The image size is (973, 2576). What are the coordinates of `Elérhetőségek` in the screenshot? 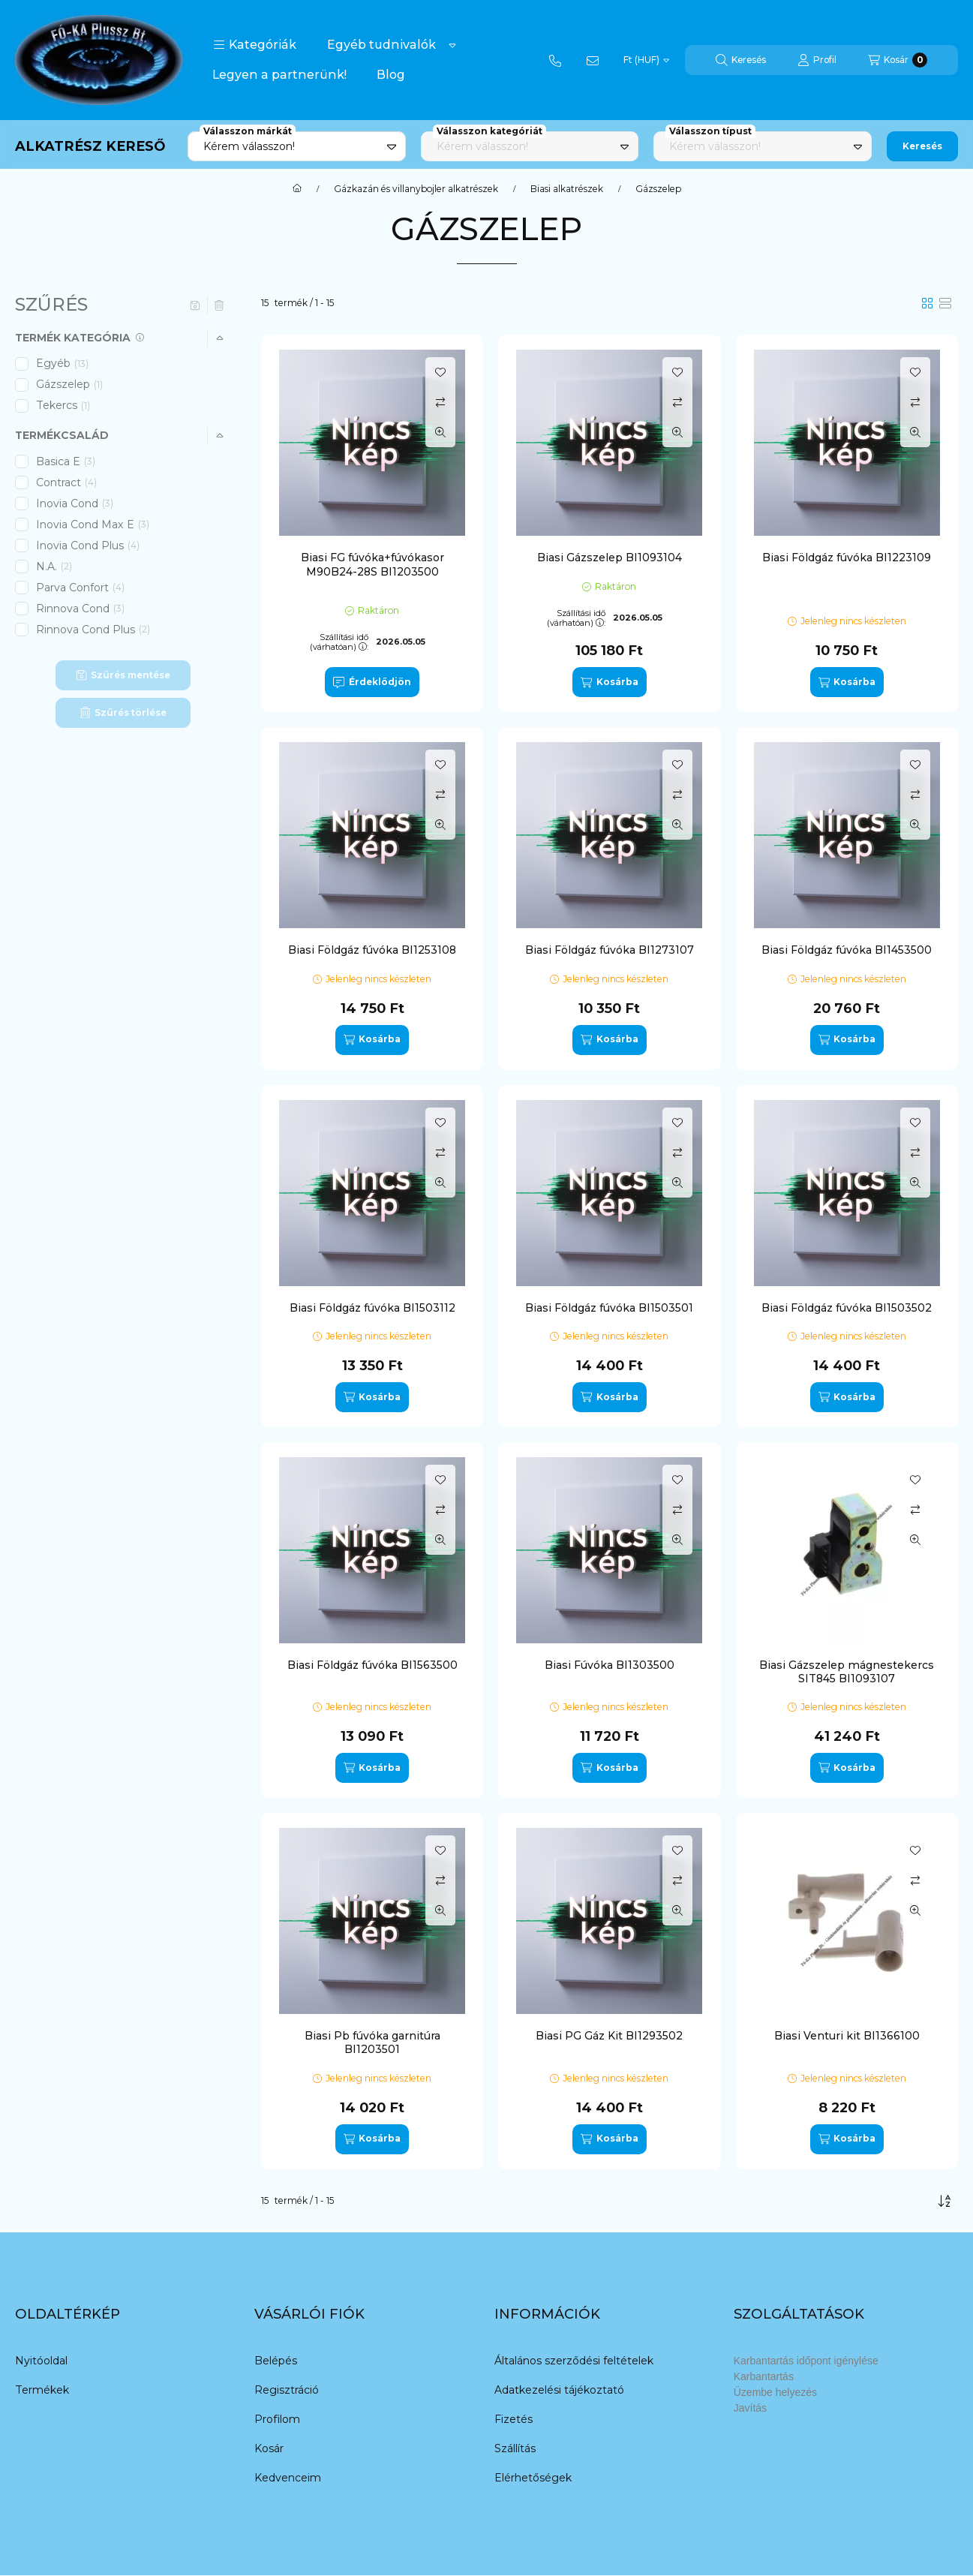 It's located at (533, 2477).